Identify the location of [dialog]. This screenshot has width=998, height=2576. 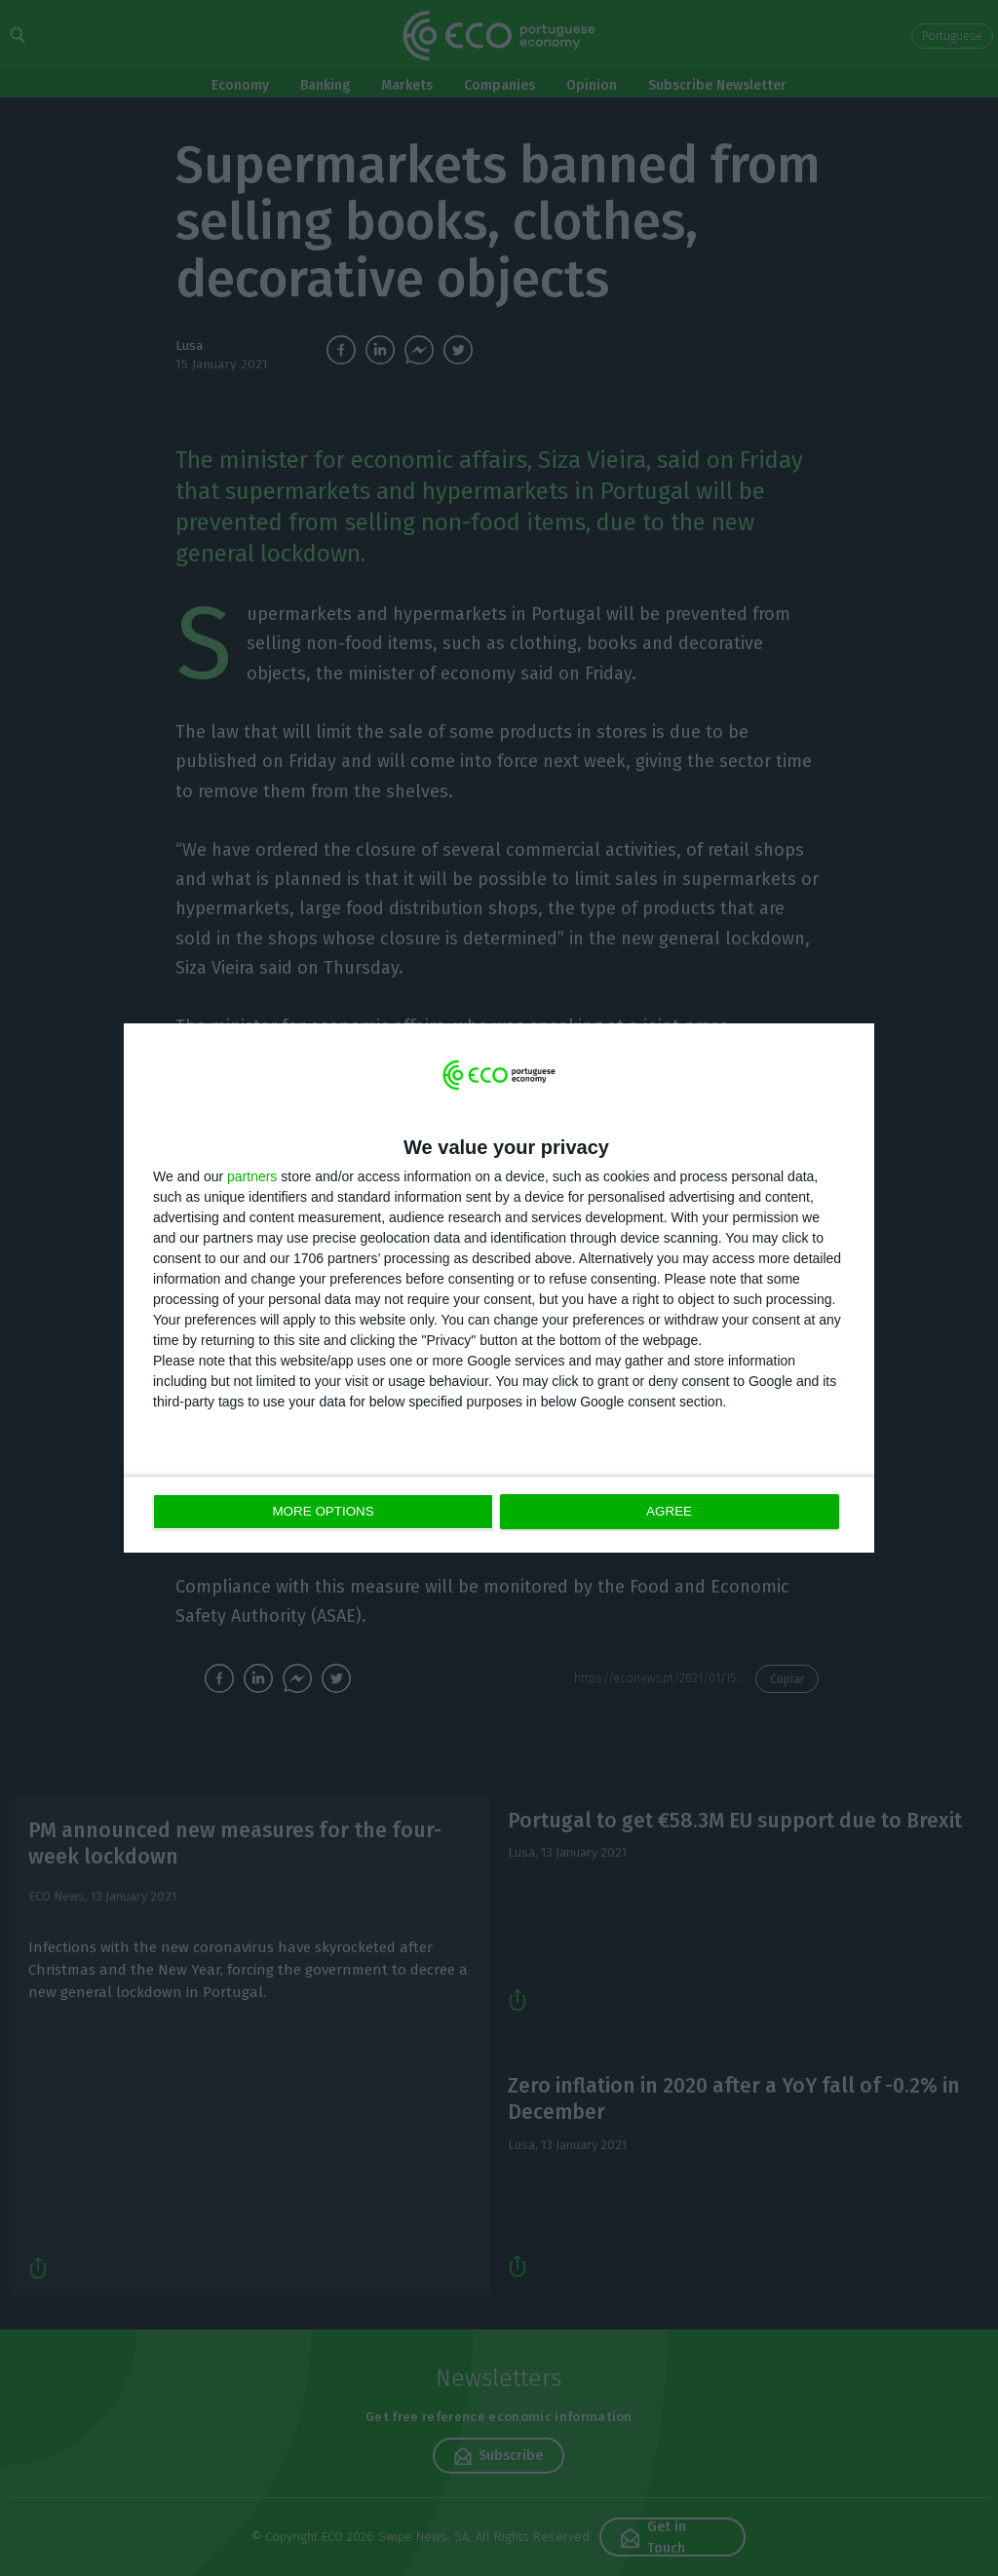
(499, 1288).